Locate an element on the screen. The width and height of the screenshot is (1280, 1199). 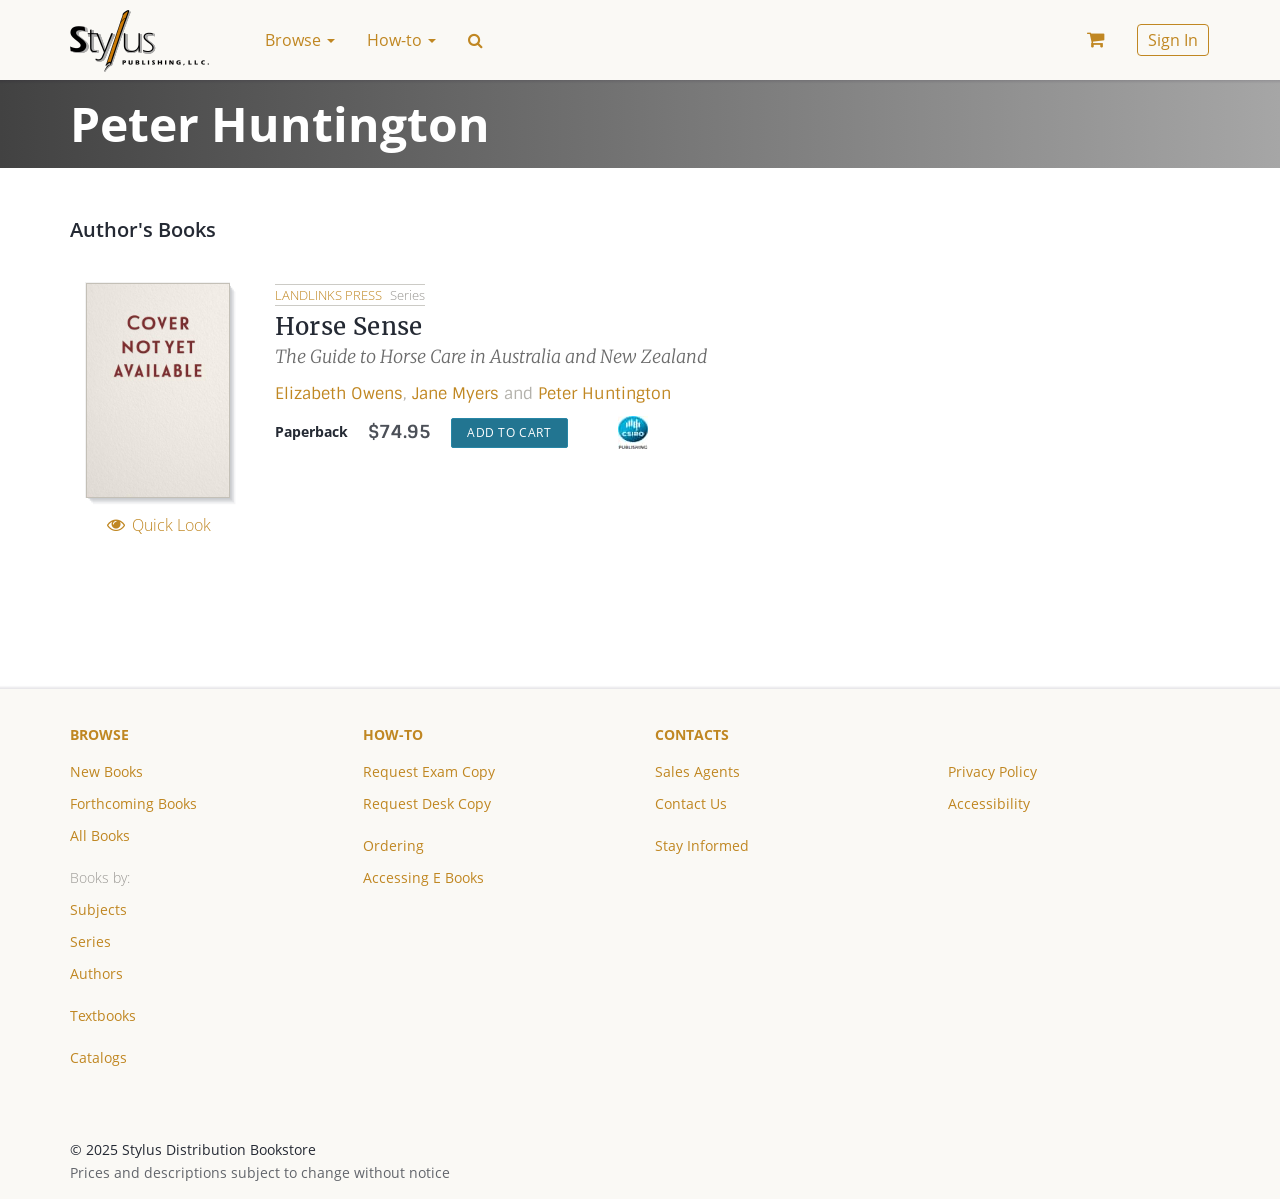
How-to [button] is located at coordinates (401, 40).